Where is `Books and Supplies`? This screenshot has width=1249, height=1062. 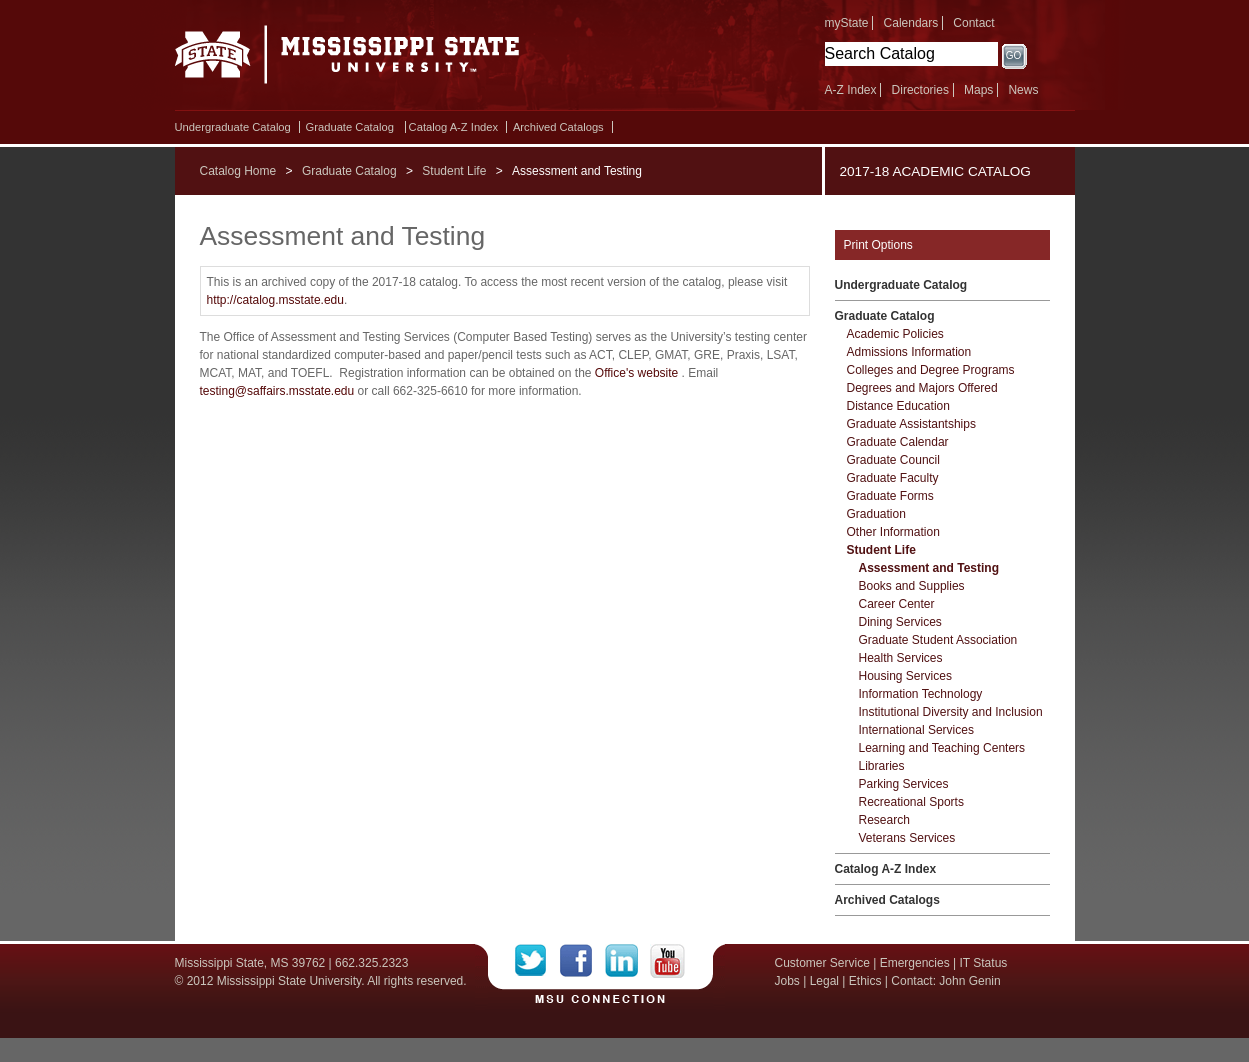
Books and Supplies is located at coordinates (912, 586).